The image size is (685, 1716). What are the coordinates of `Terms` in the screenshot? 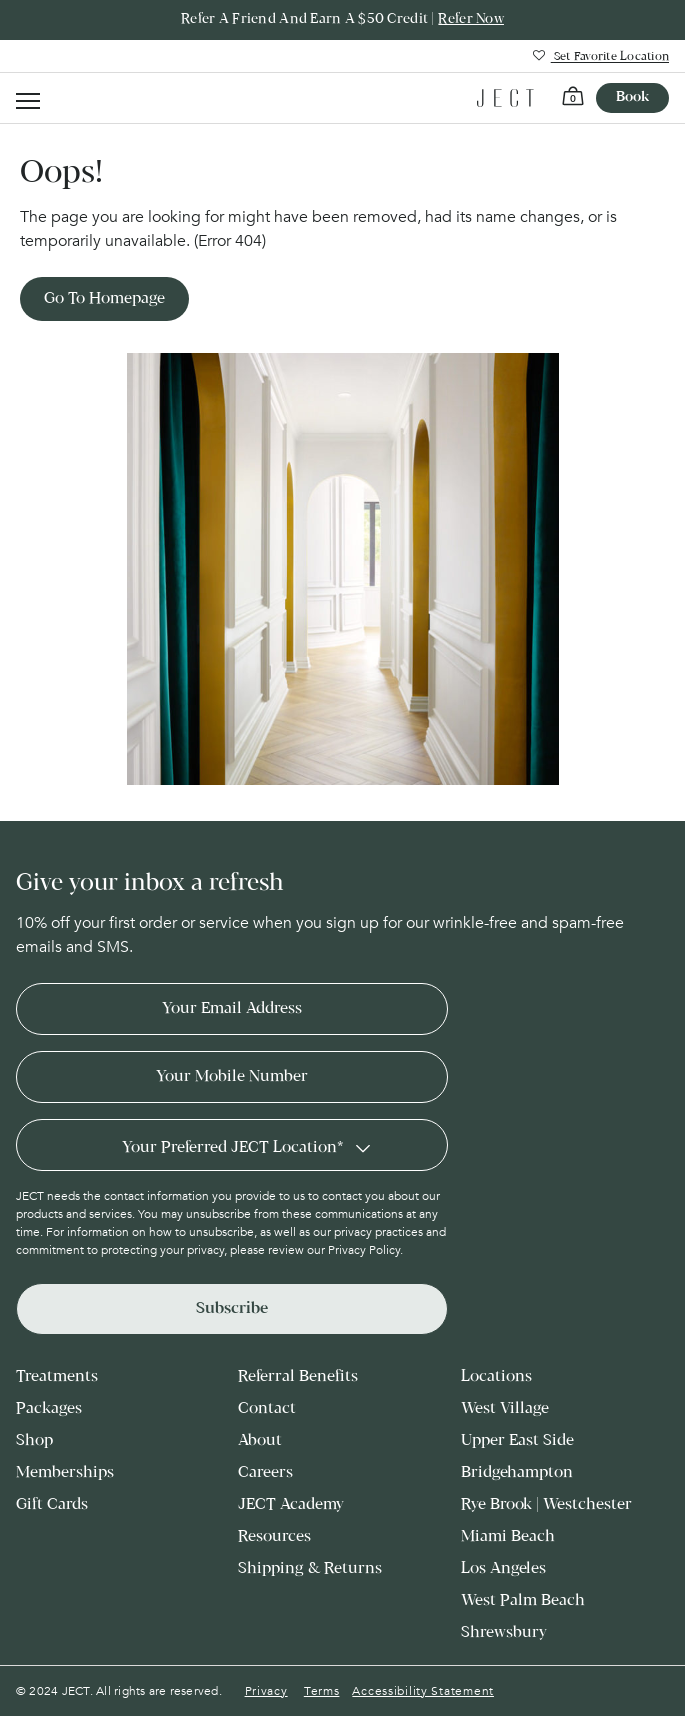 It's located at (322, 1691).